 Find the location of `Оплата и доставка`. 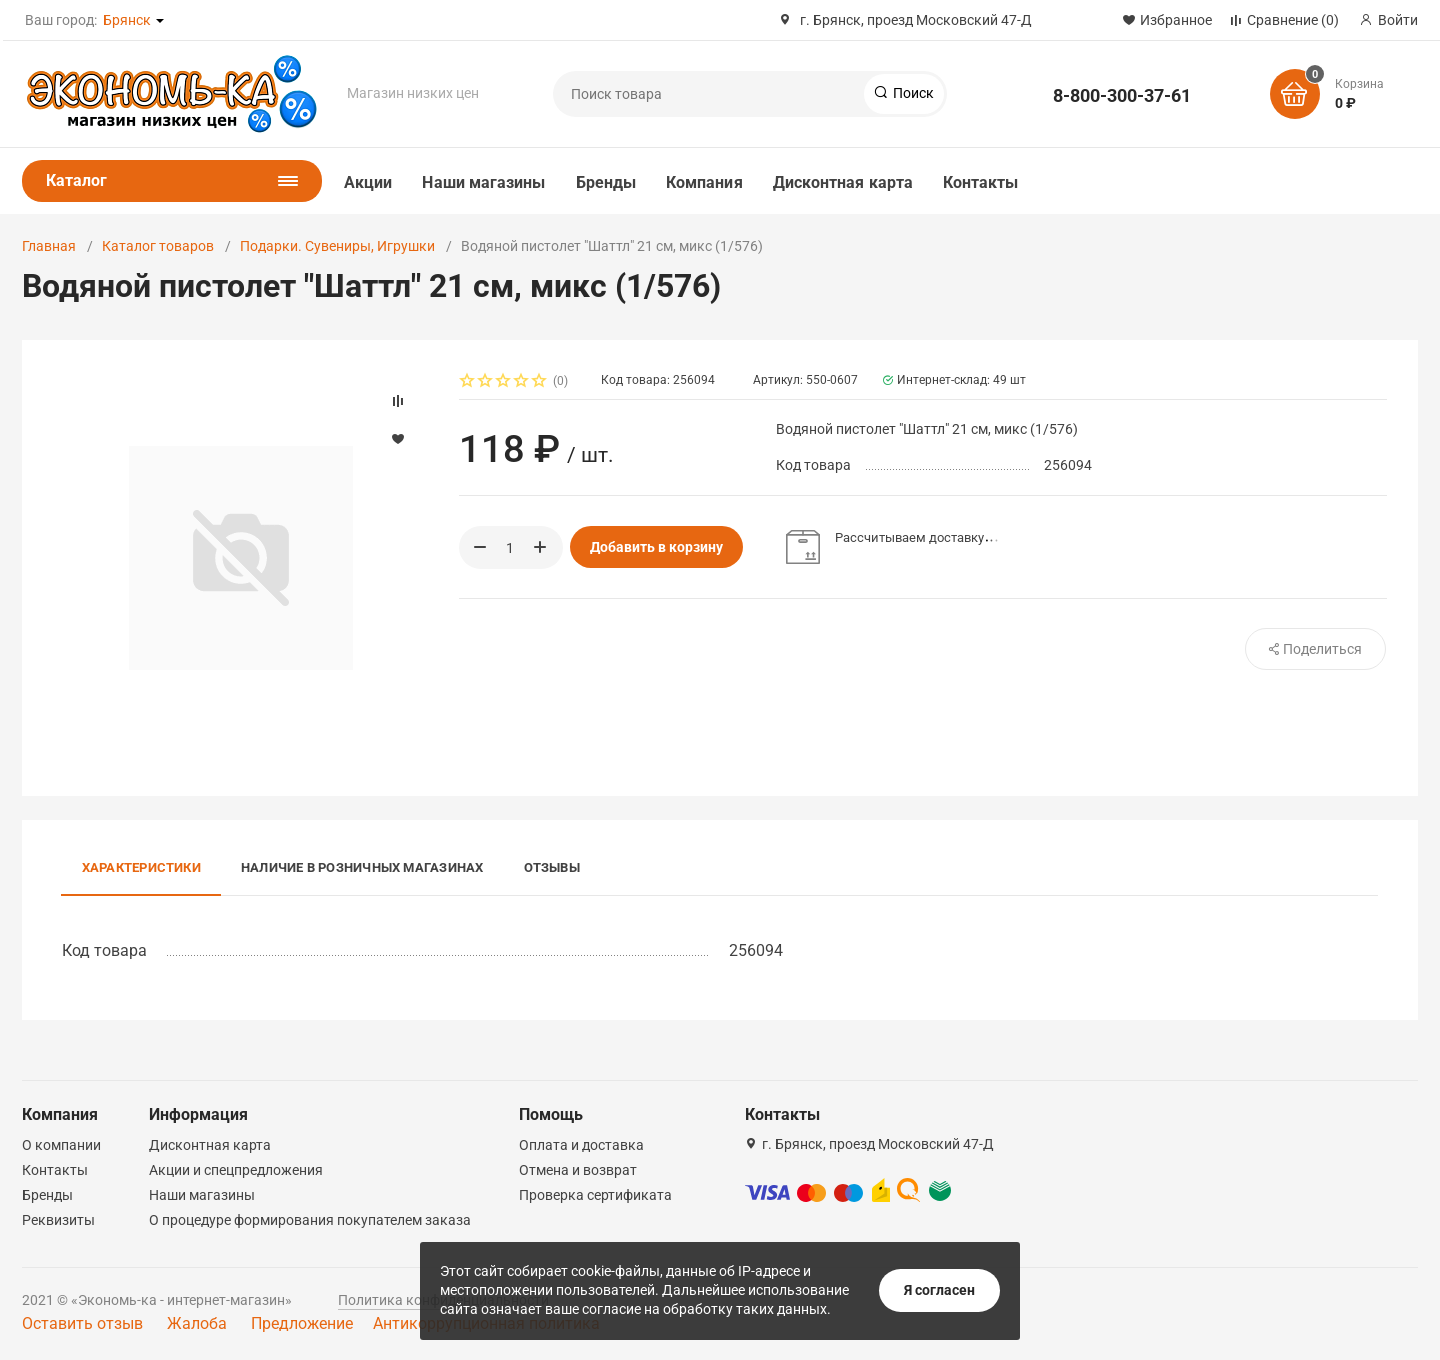

Оплата и доставка is located at coordinates (581, 1145).